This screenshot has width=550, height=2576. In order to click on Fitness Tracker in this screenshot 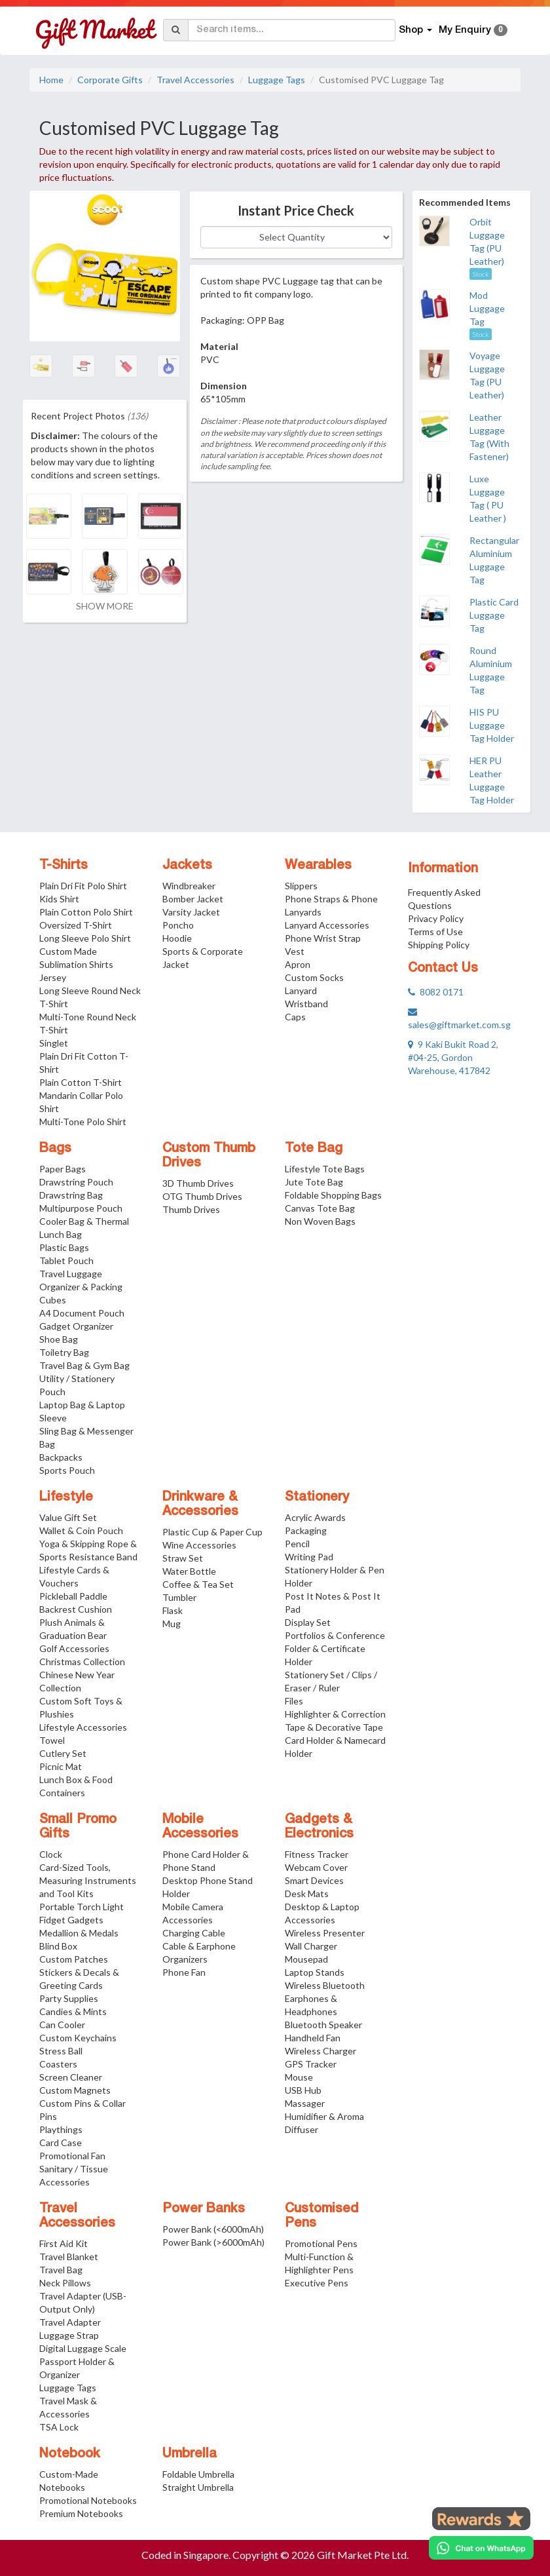, I will do `click(316, 1854)`.